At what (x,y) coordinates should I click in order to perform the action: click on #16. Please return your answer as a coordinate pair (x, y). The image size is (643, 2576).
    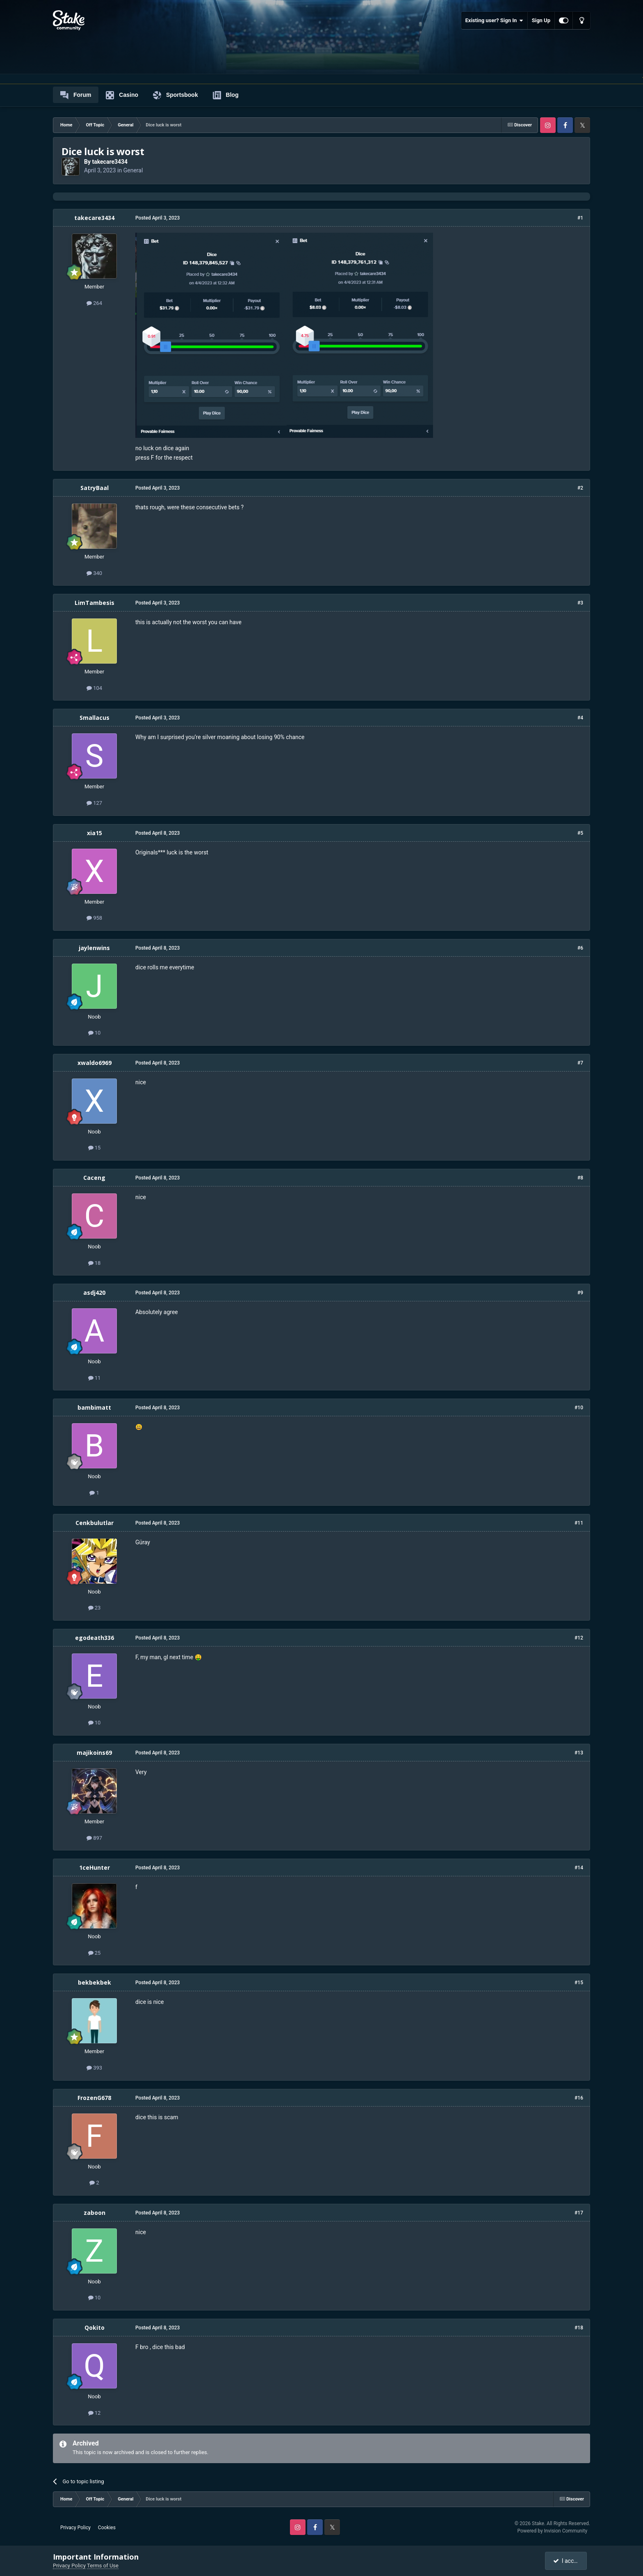
    Looking at the image, I should click on (579, 2098).